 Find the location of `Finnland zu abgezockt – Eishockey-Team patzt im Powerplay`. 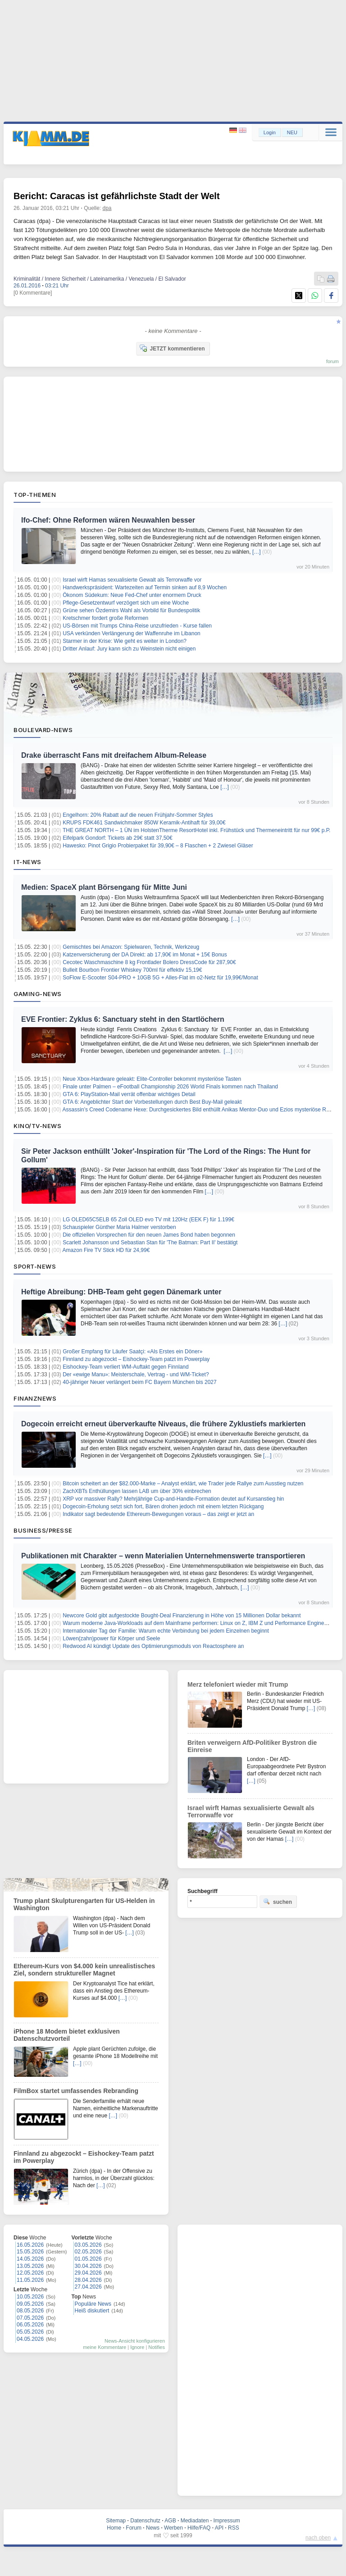

Finnland zu abgezockt – Eishockey-Team patzt im Powerplay is located at coordinates (136, 1359).